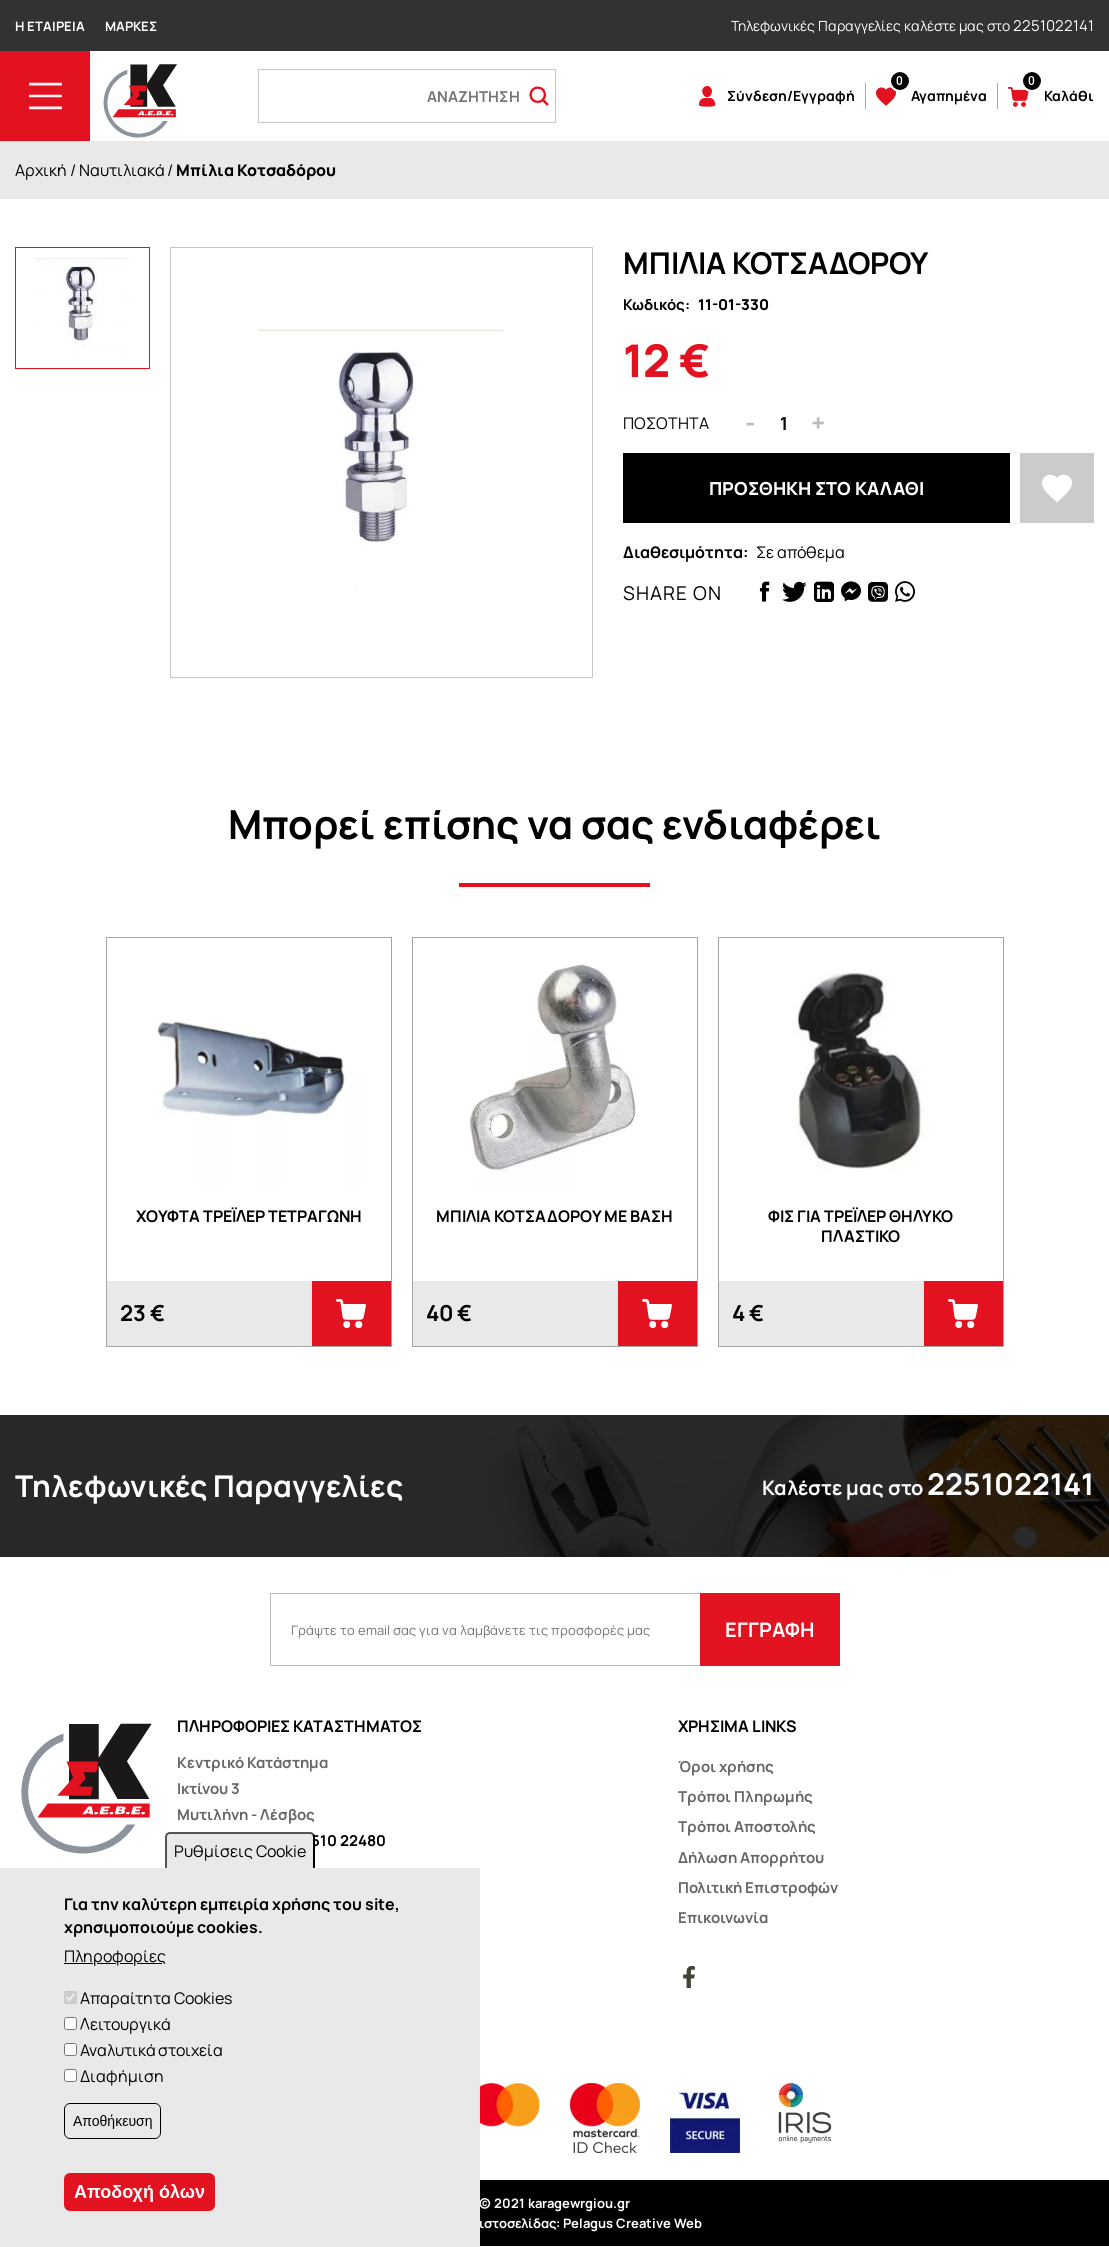 The height and width of the screenshot is (2247, 1109). I want to click on Ποσότητα, so click(666, 423).